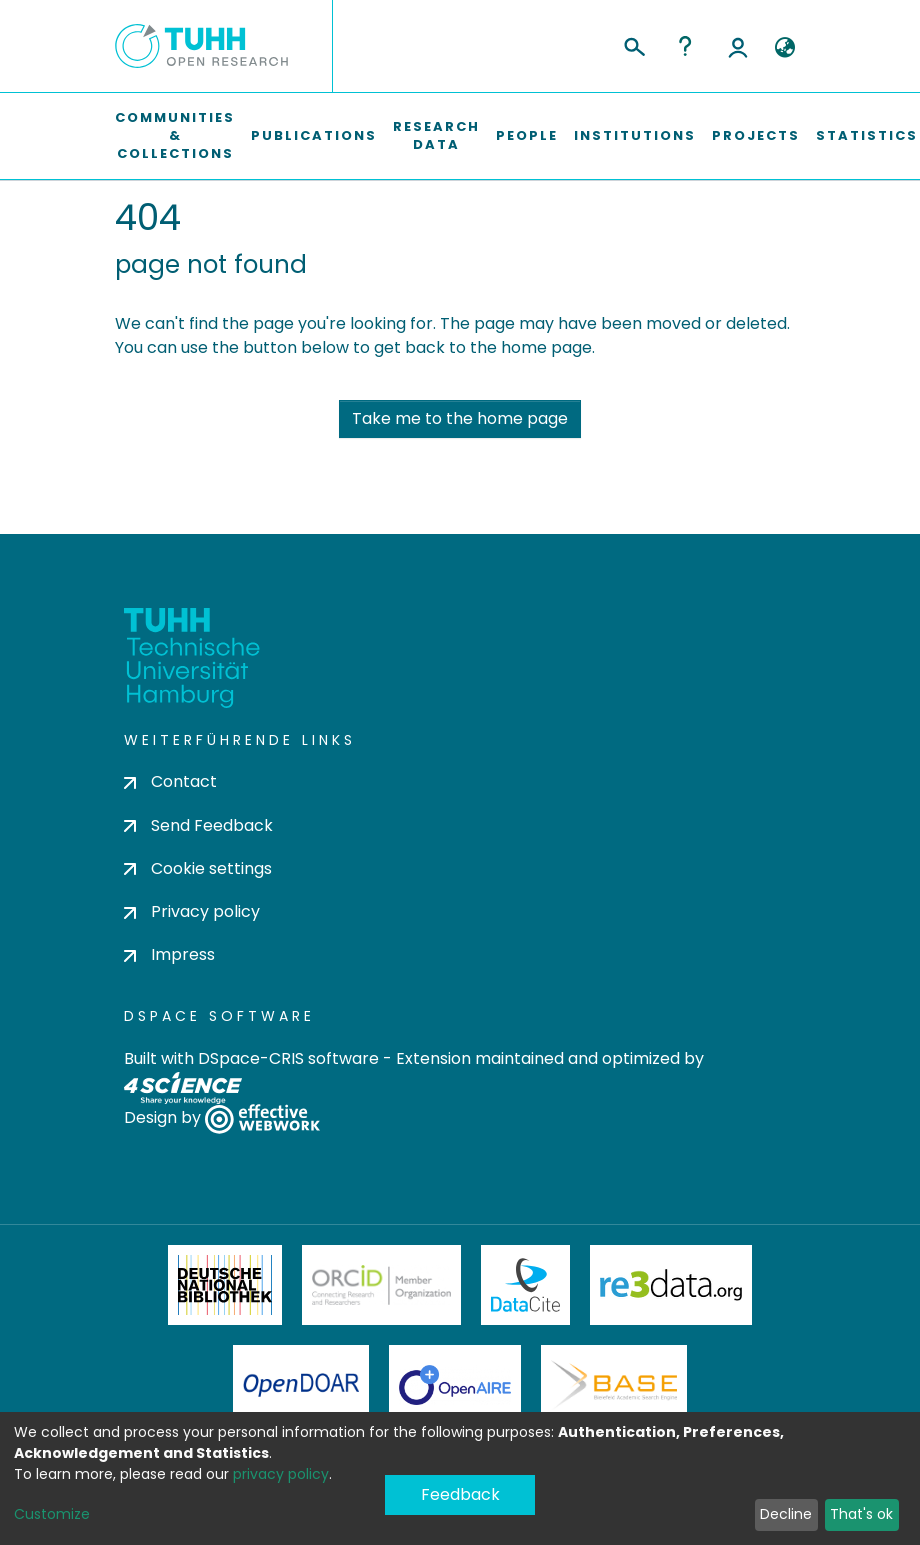 This screenshot has width=920, height=1545. I want to click on [Submit search], so click(633, 44).